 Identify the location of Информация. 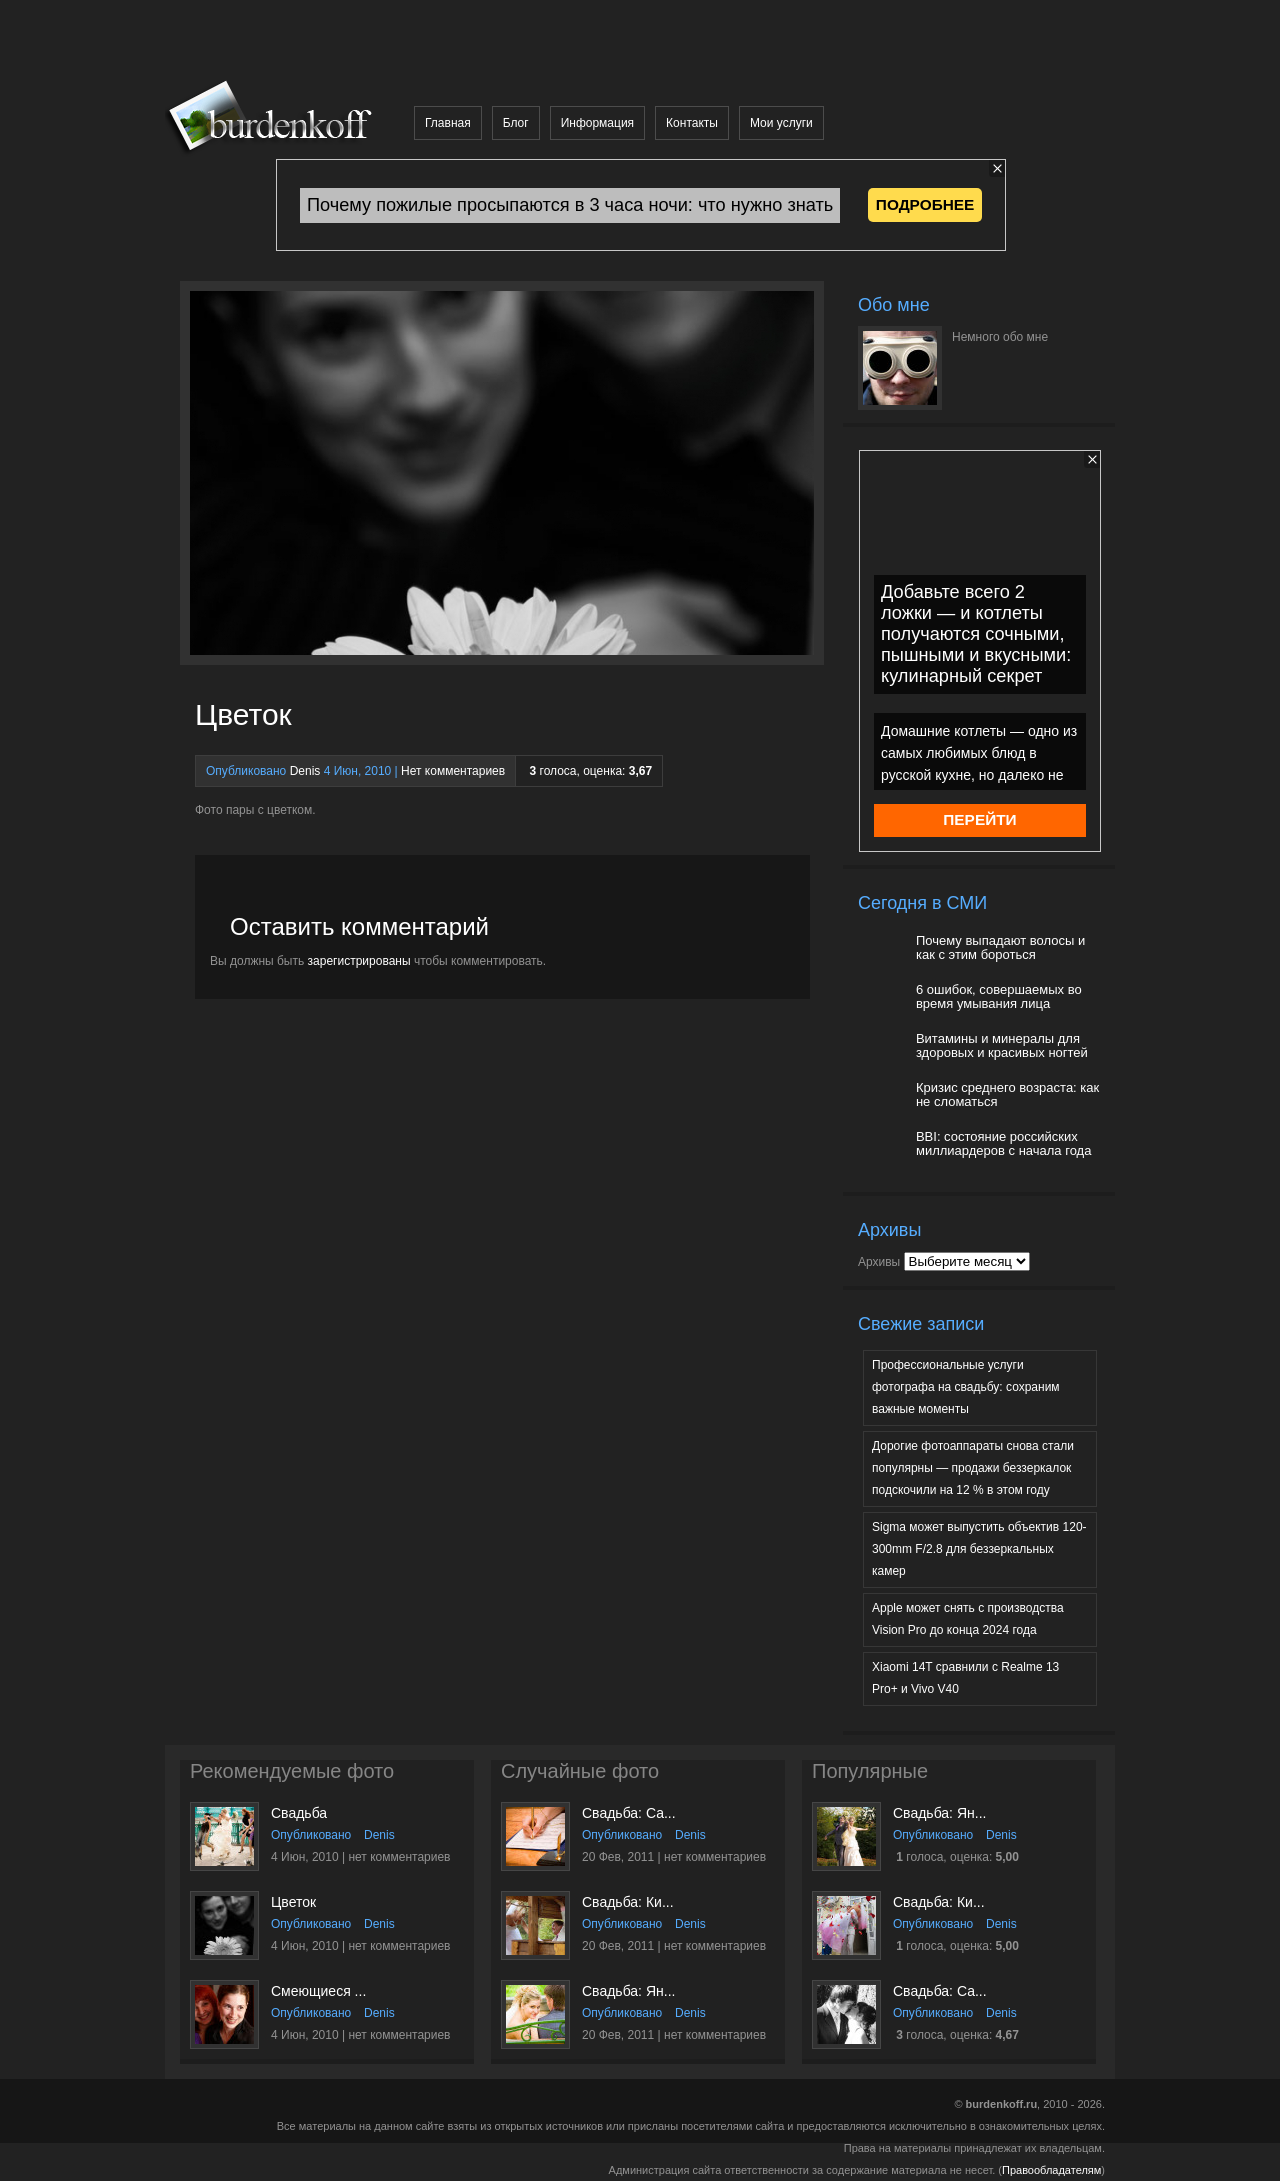
(597, 123).